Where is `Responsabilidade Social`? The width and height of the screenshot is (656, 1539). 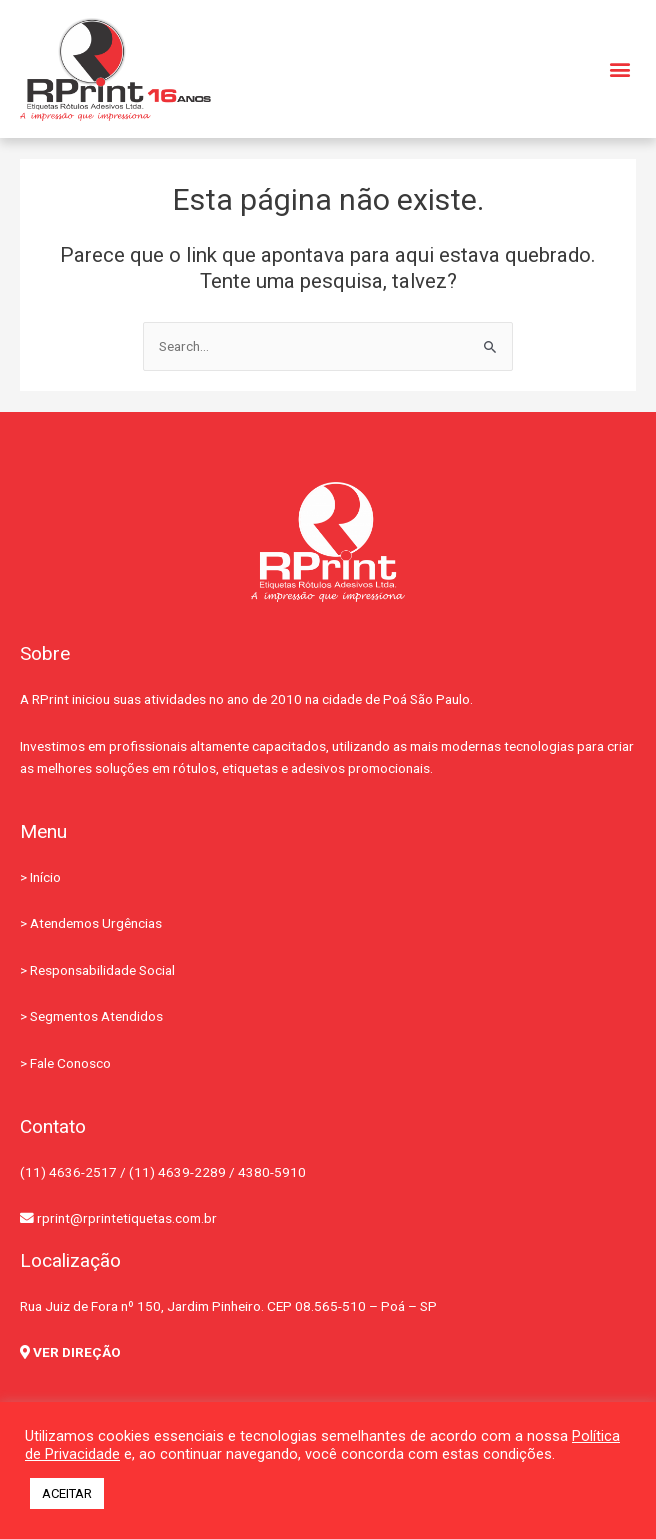
Responsabilidade Social is located at coordinates (102, 970).